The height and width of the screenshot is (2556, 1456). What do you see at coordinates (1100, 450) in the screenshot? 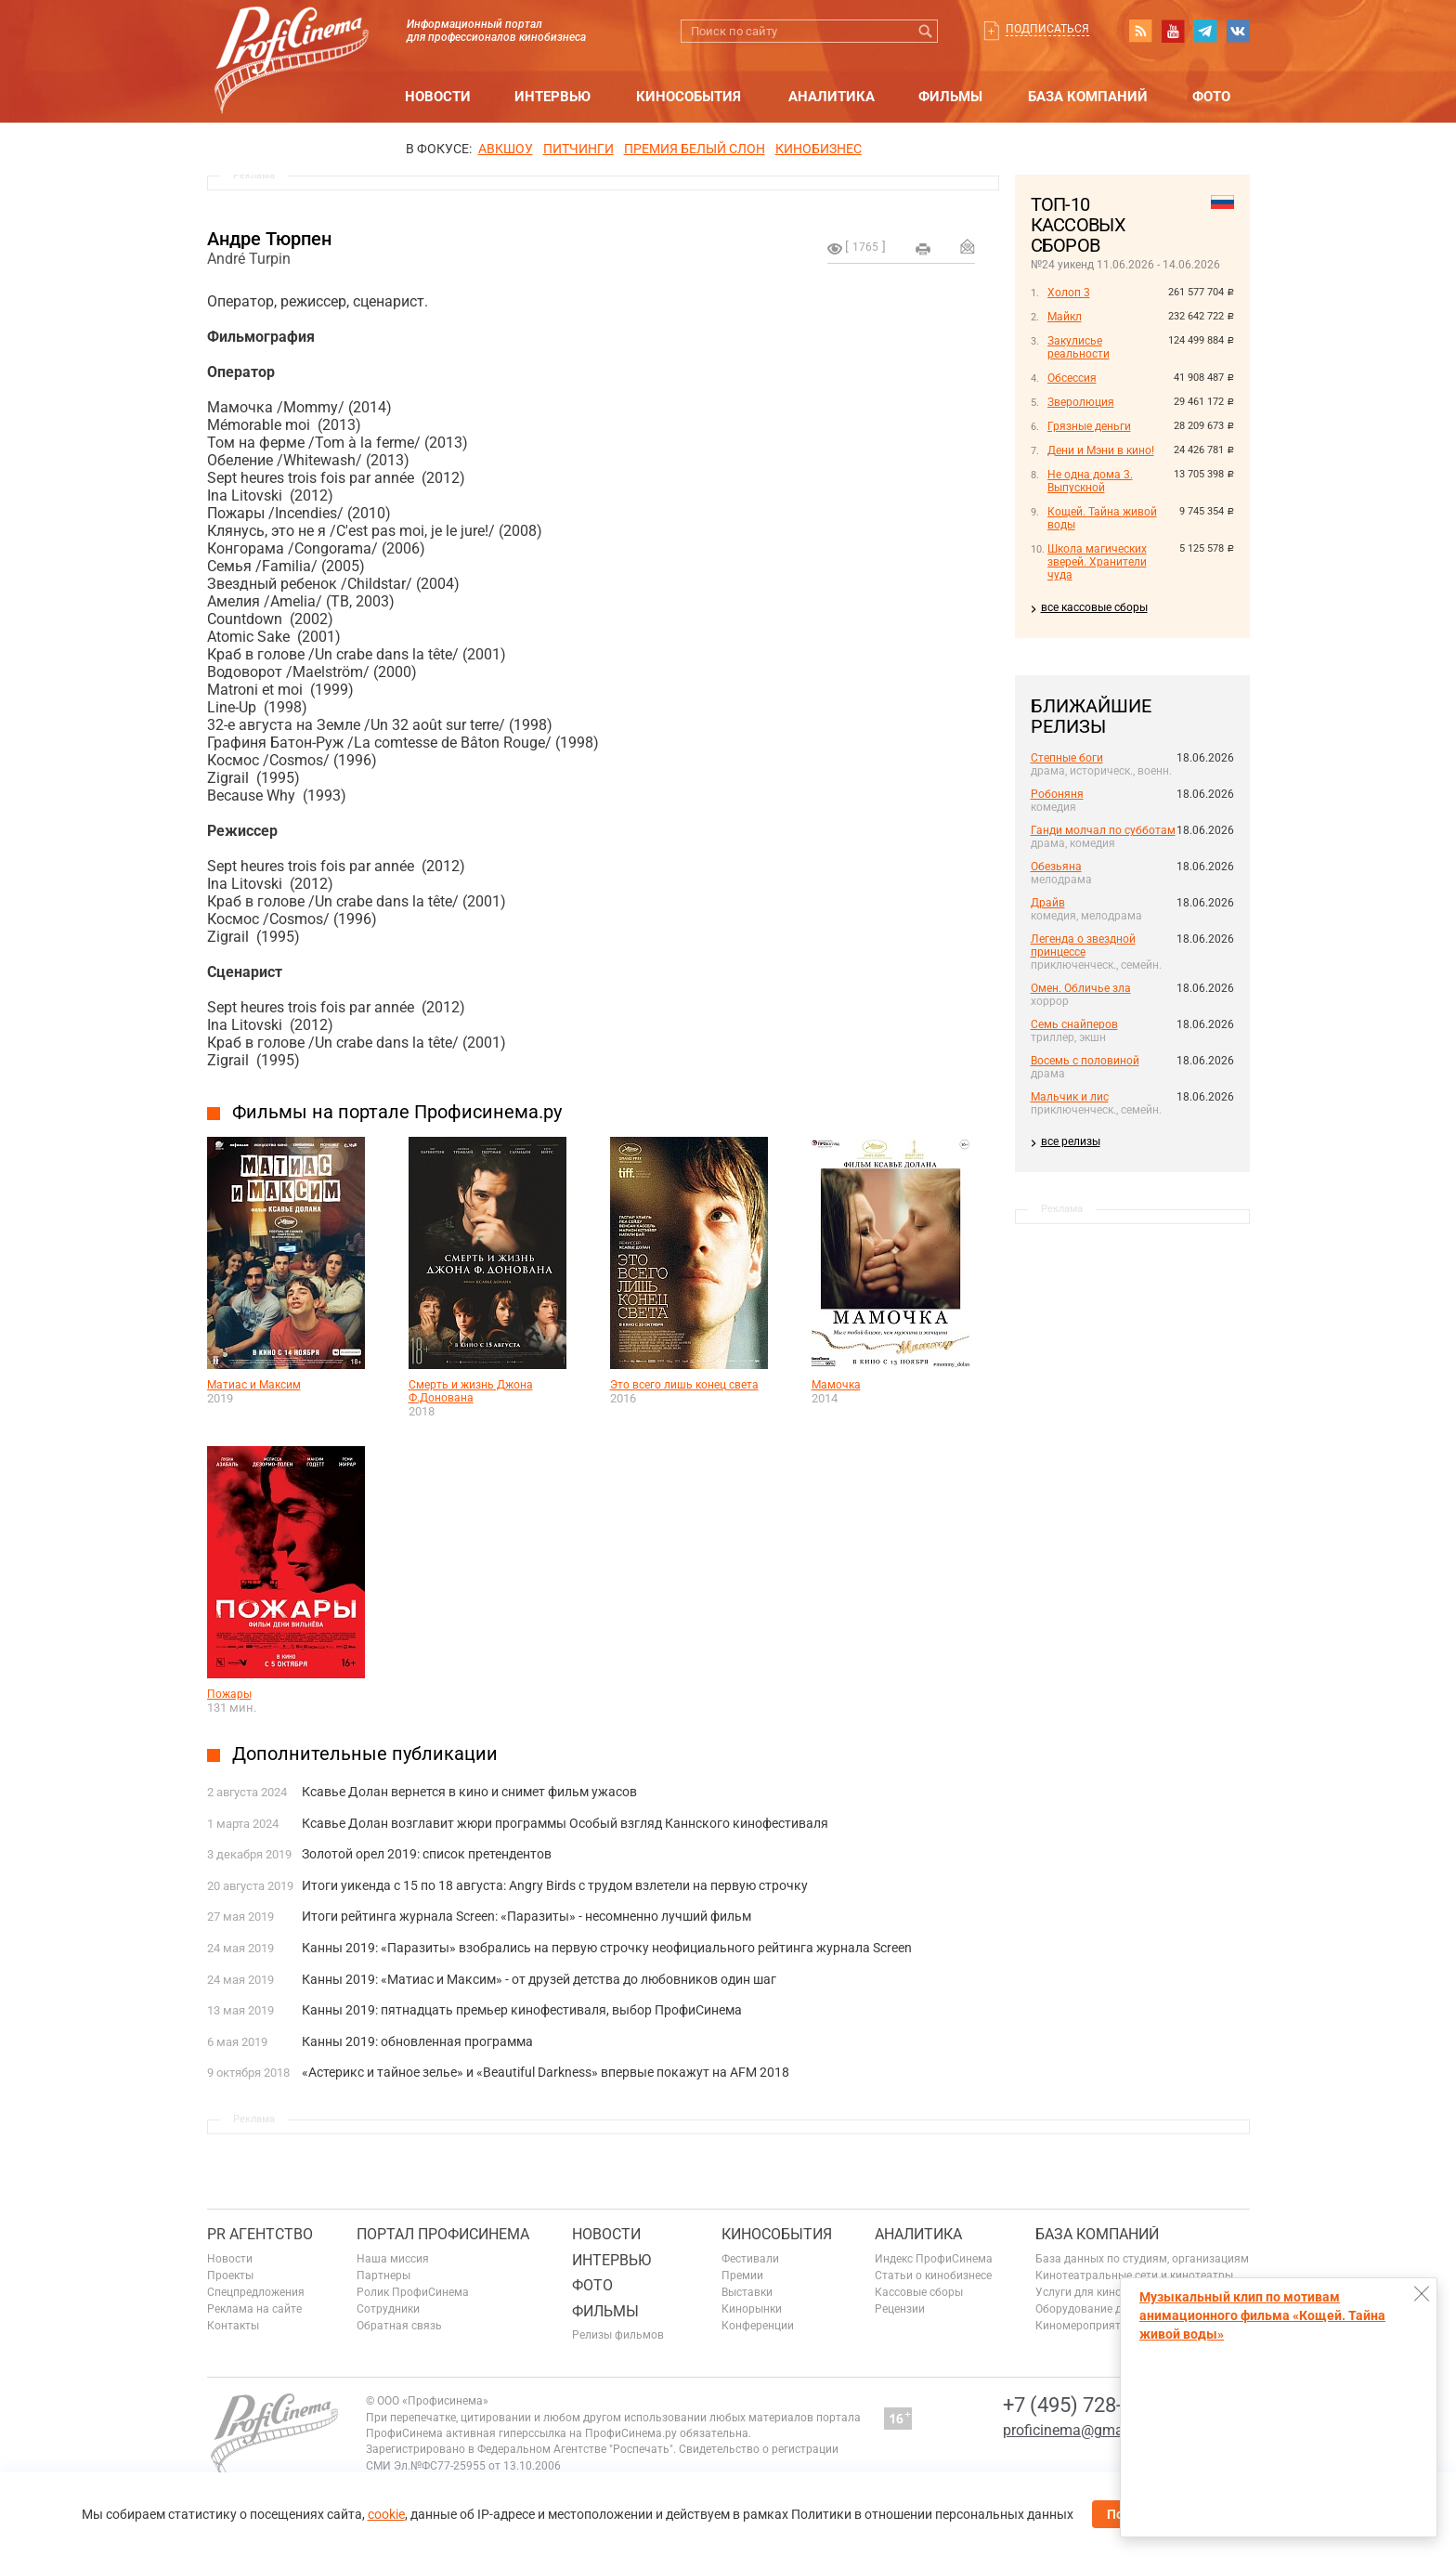
I see `Дени и Мэни в кино!` at bounding box center [1100, 450].